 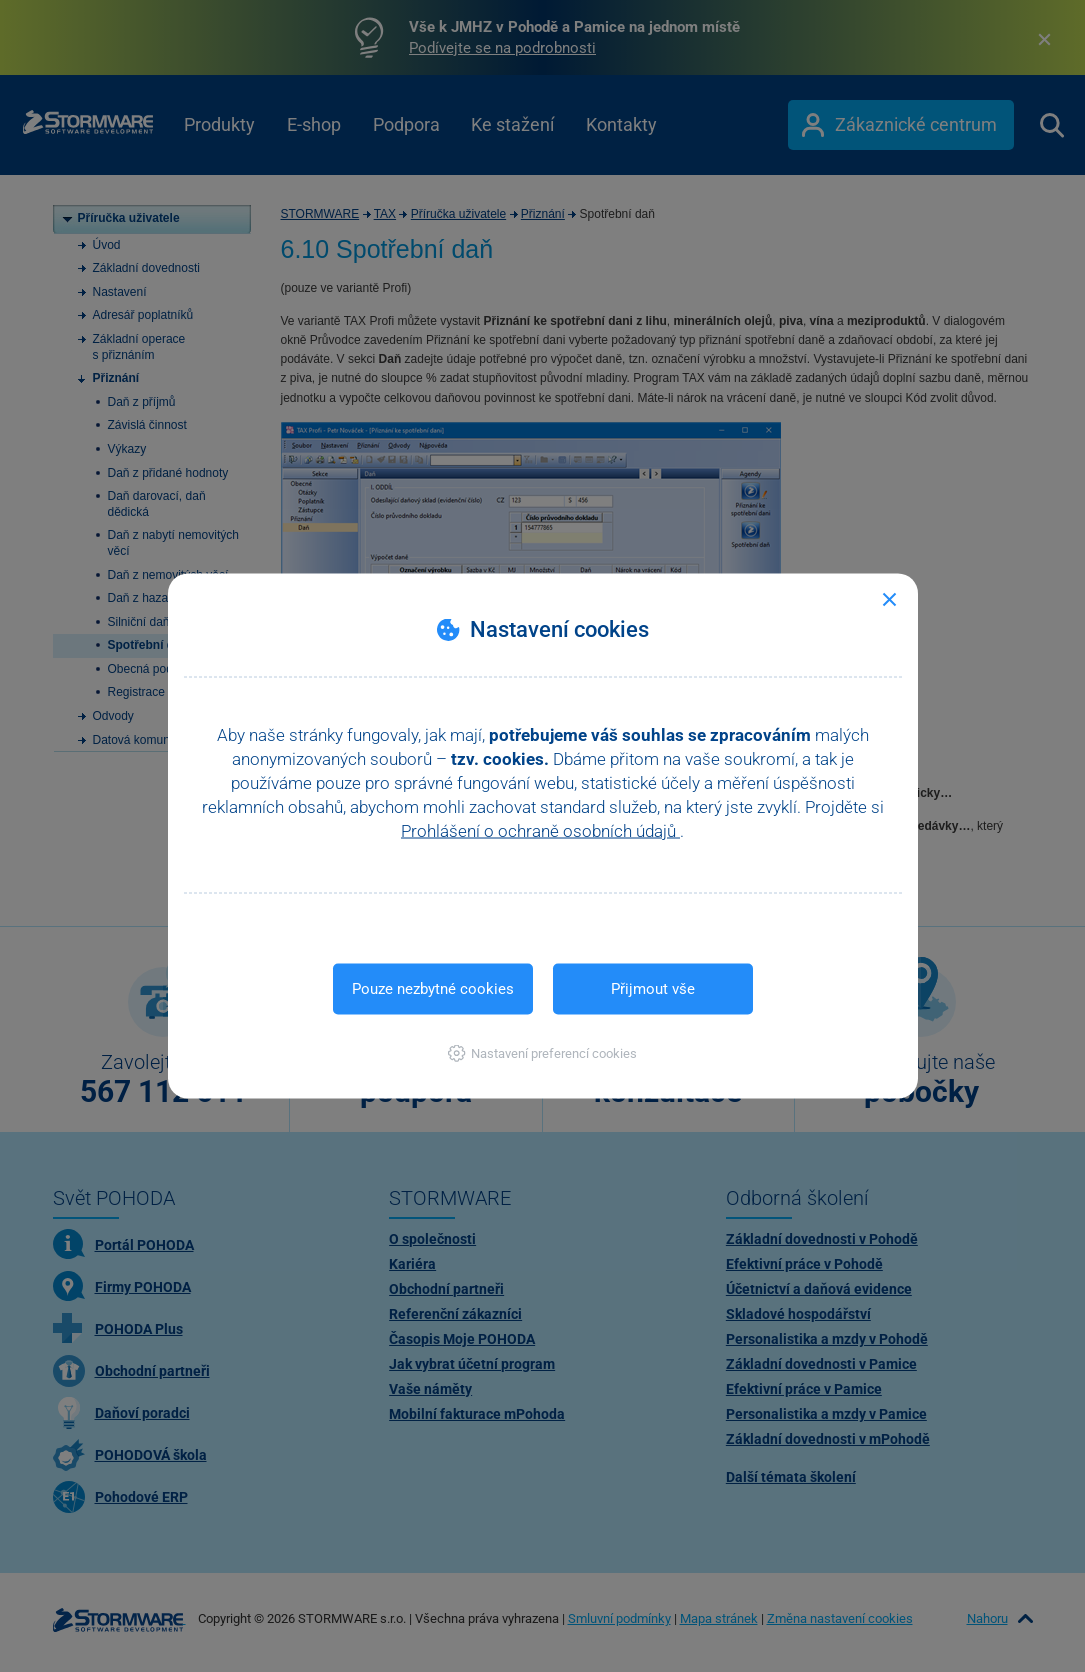 I want to click on Pouze nezbytné cookies [button], so click(x=433, y=989).